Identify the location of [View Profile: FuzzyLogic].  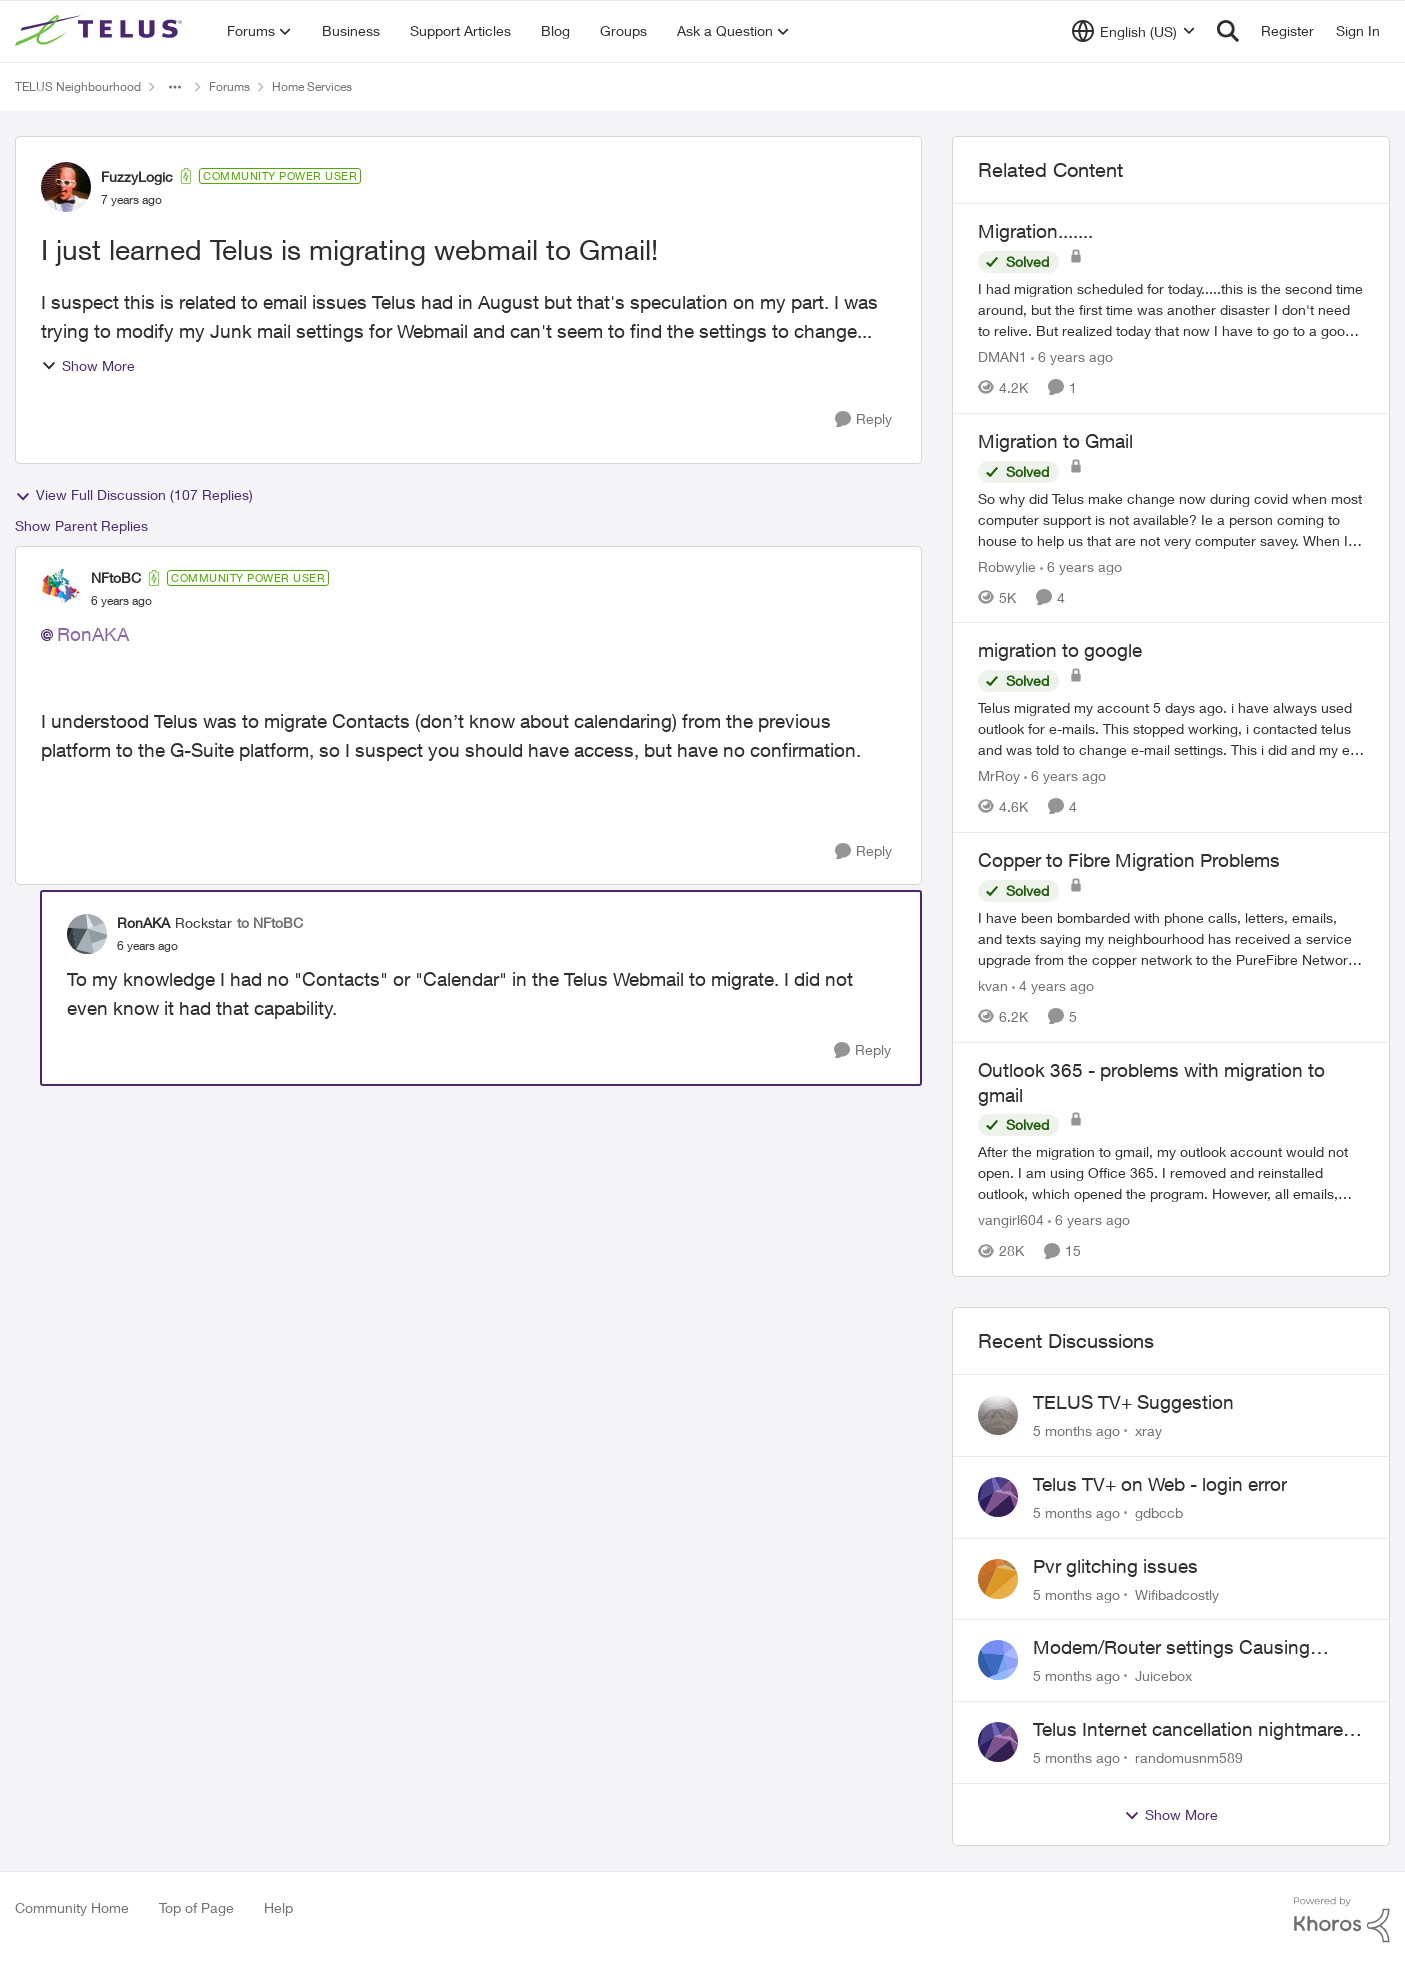
(66, 187).